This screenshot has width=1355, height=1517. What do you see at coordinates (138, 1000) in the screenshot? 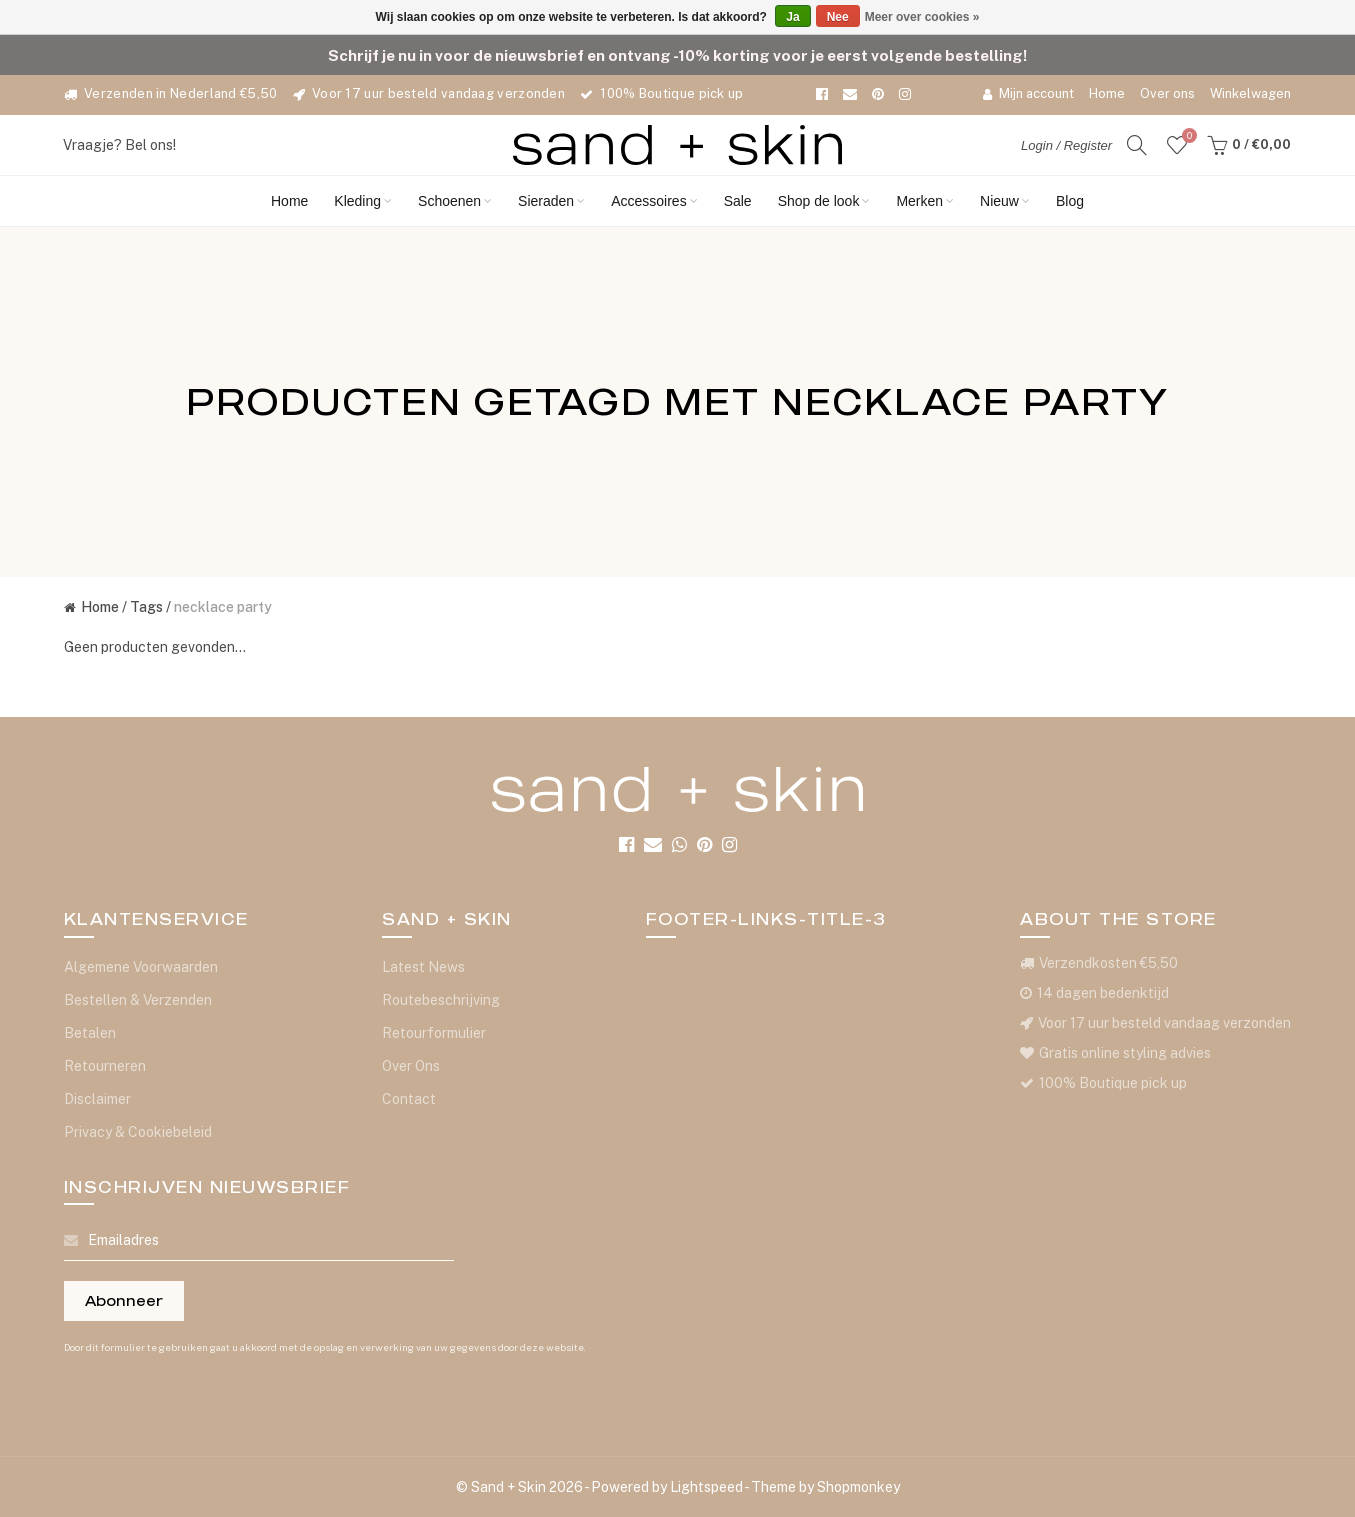
I see `Bestellen & Verzenden` at bounding box center [138, 1000].